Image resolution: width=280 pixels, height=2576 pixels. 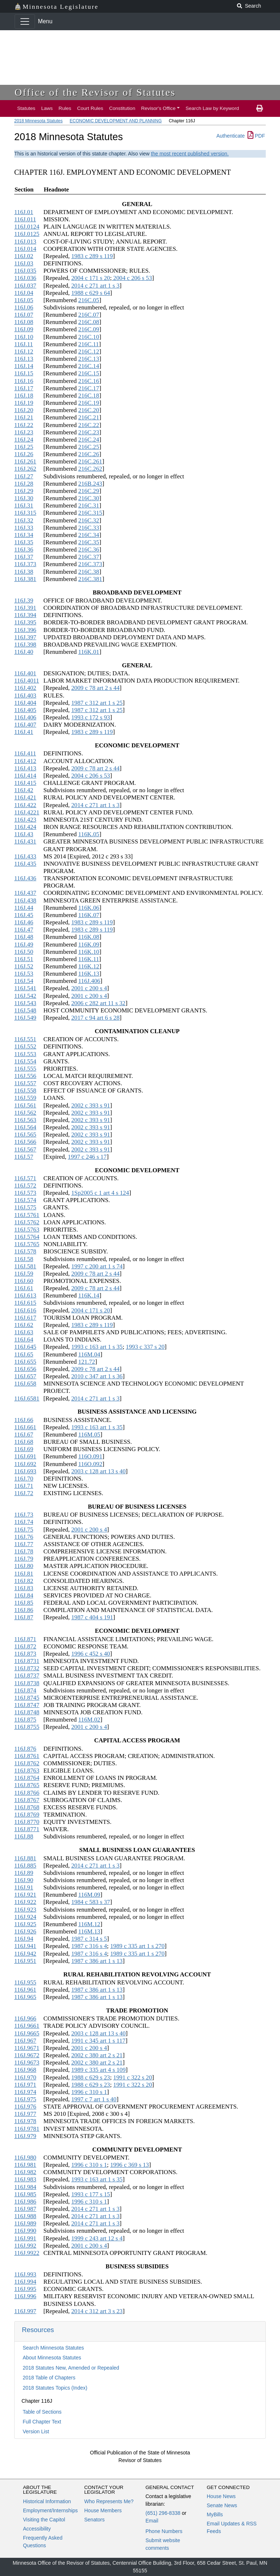 I want to click on 116J.8737, so click(x=26, y=1675).